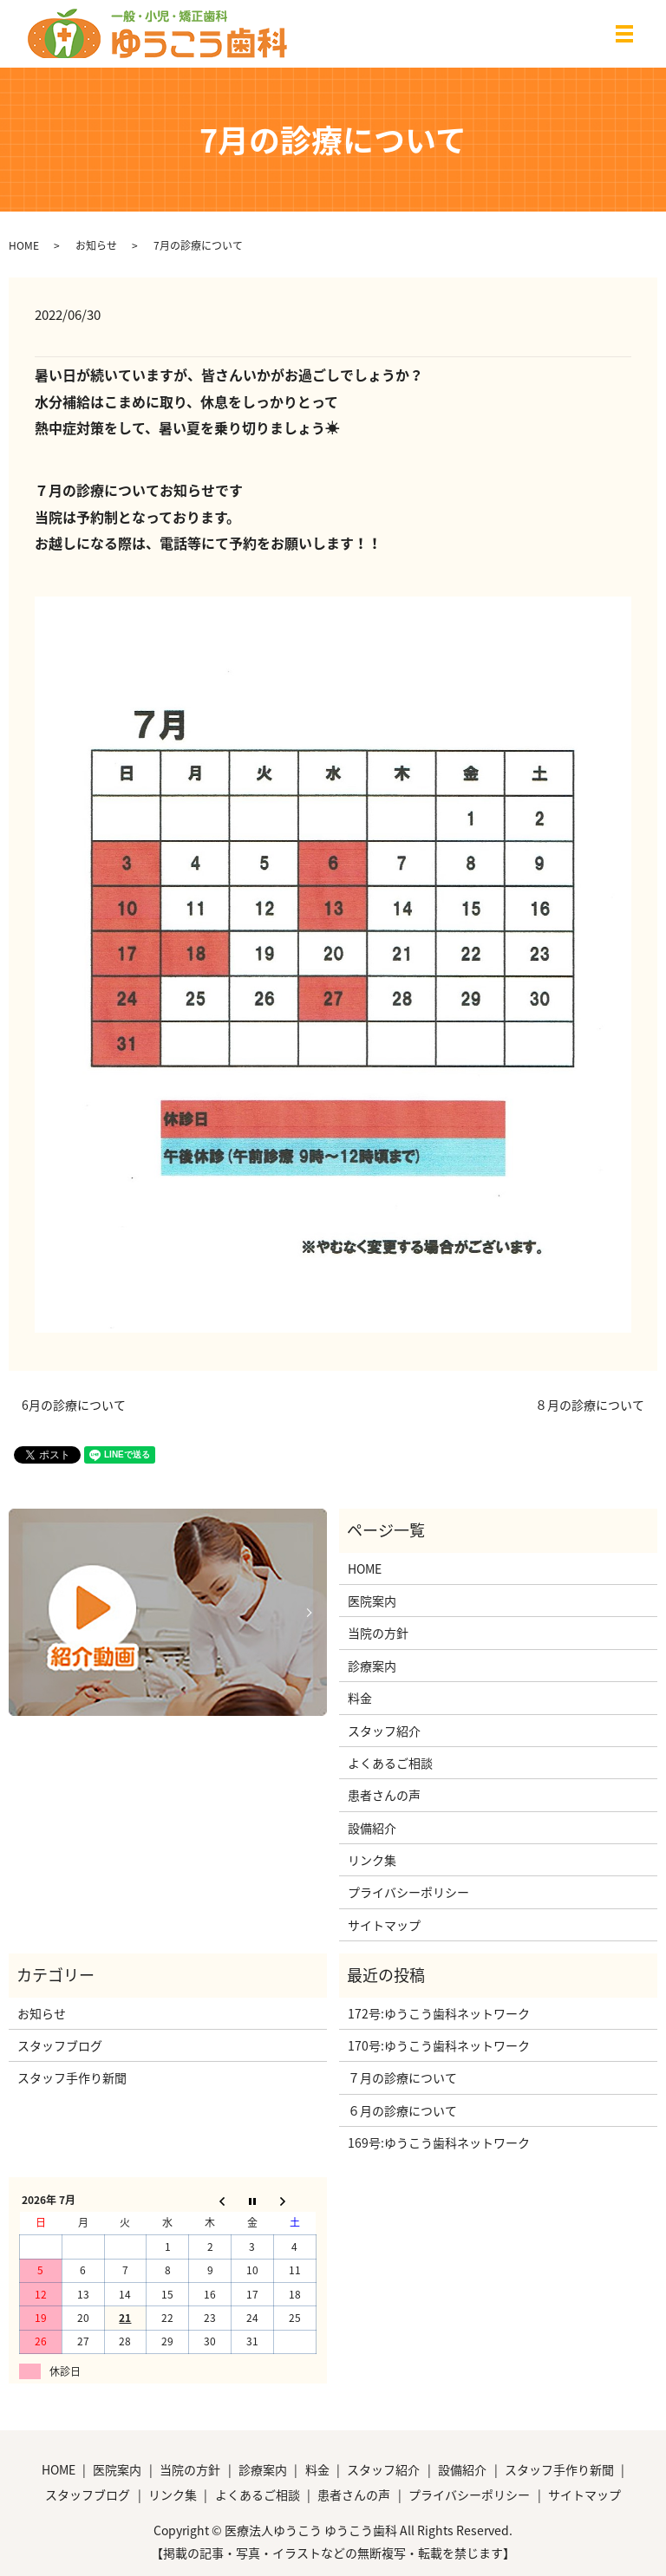 The width and height of the screenshot is (666, 2576). What do you see at coordinates (59, 2045) in the screenshot?
I see `スタッフブログ` at bounding box center [59, 2045].